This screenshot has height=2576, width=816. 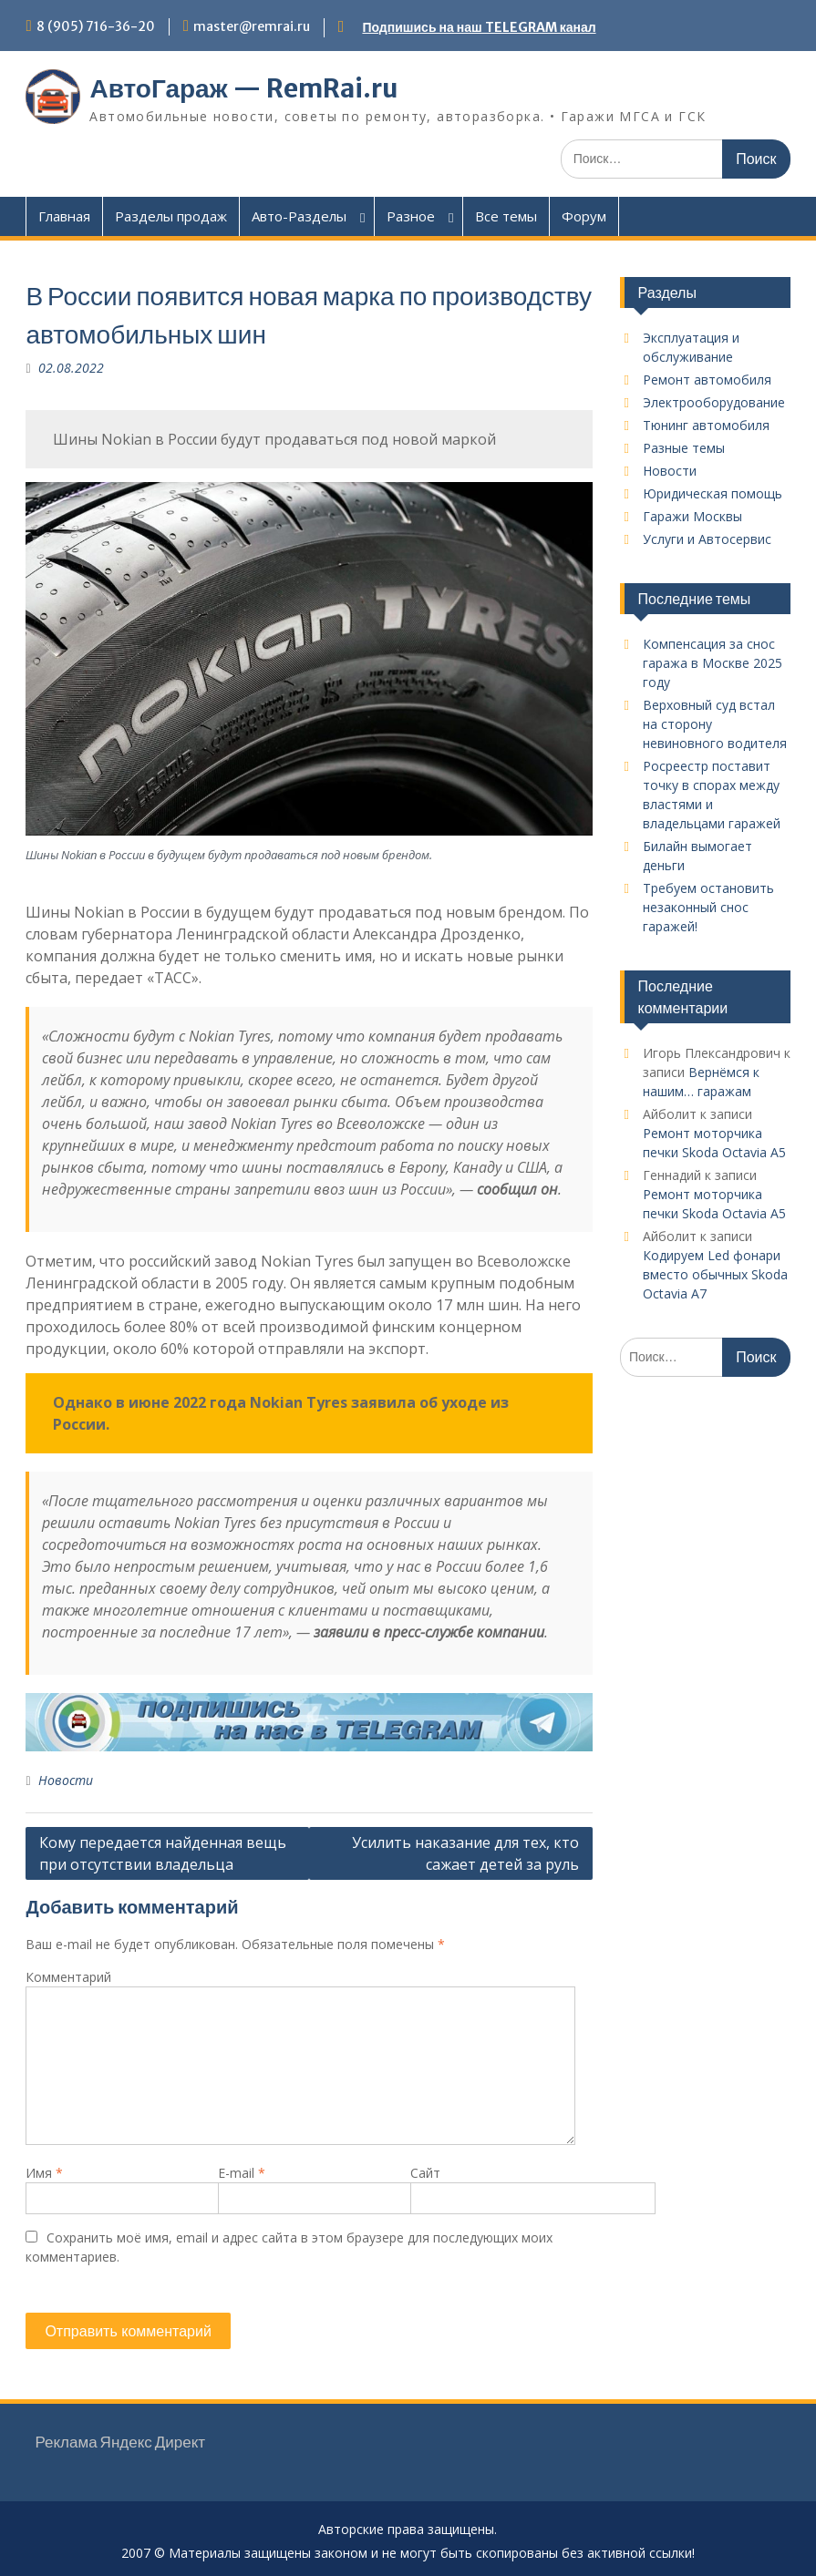 I want to click on Все темы, so click(x=506, y=216).